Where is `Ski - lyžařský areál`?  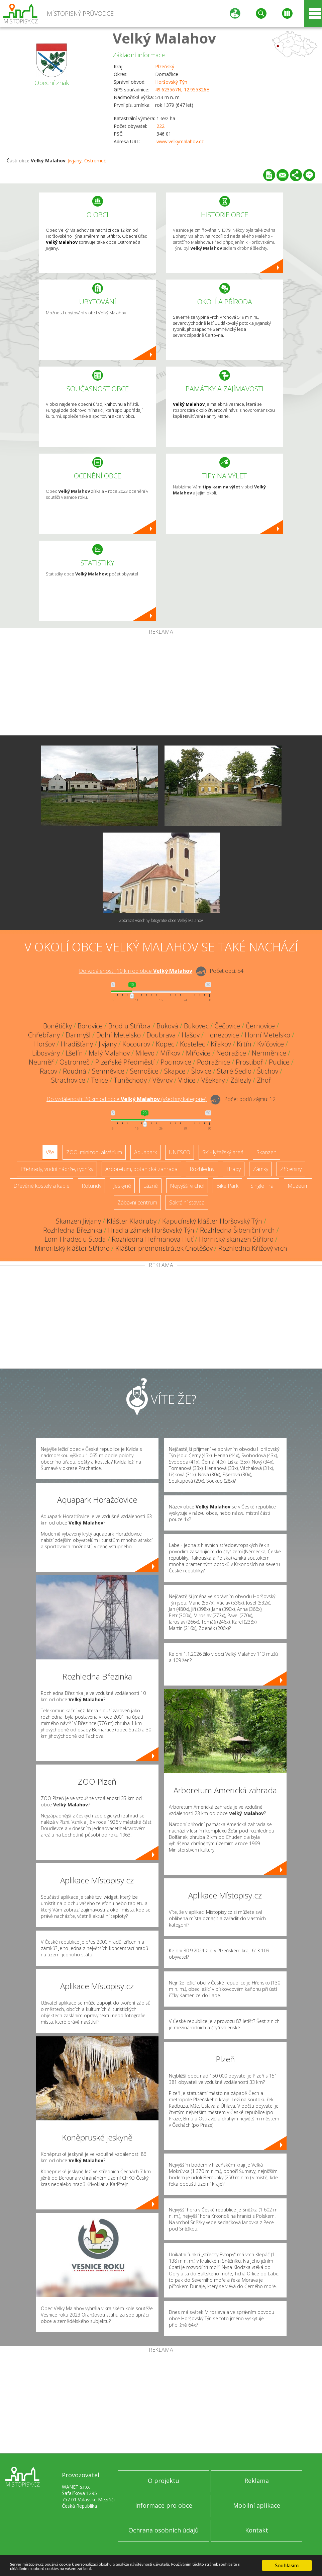 Ski - lyžařský areál is located at coordinates (223, 1152).